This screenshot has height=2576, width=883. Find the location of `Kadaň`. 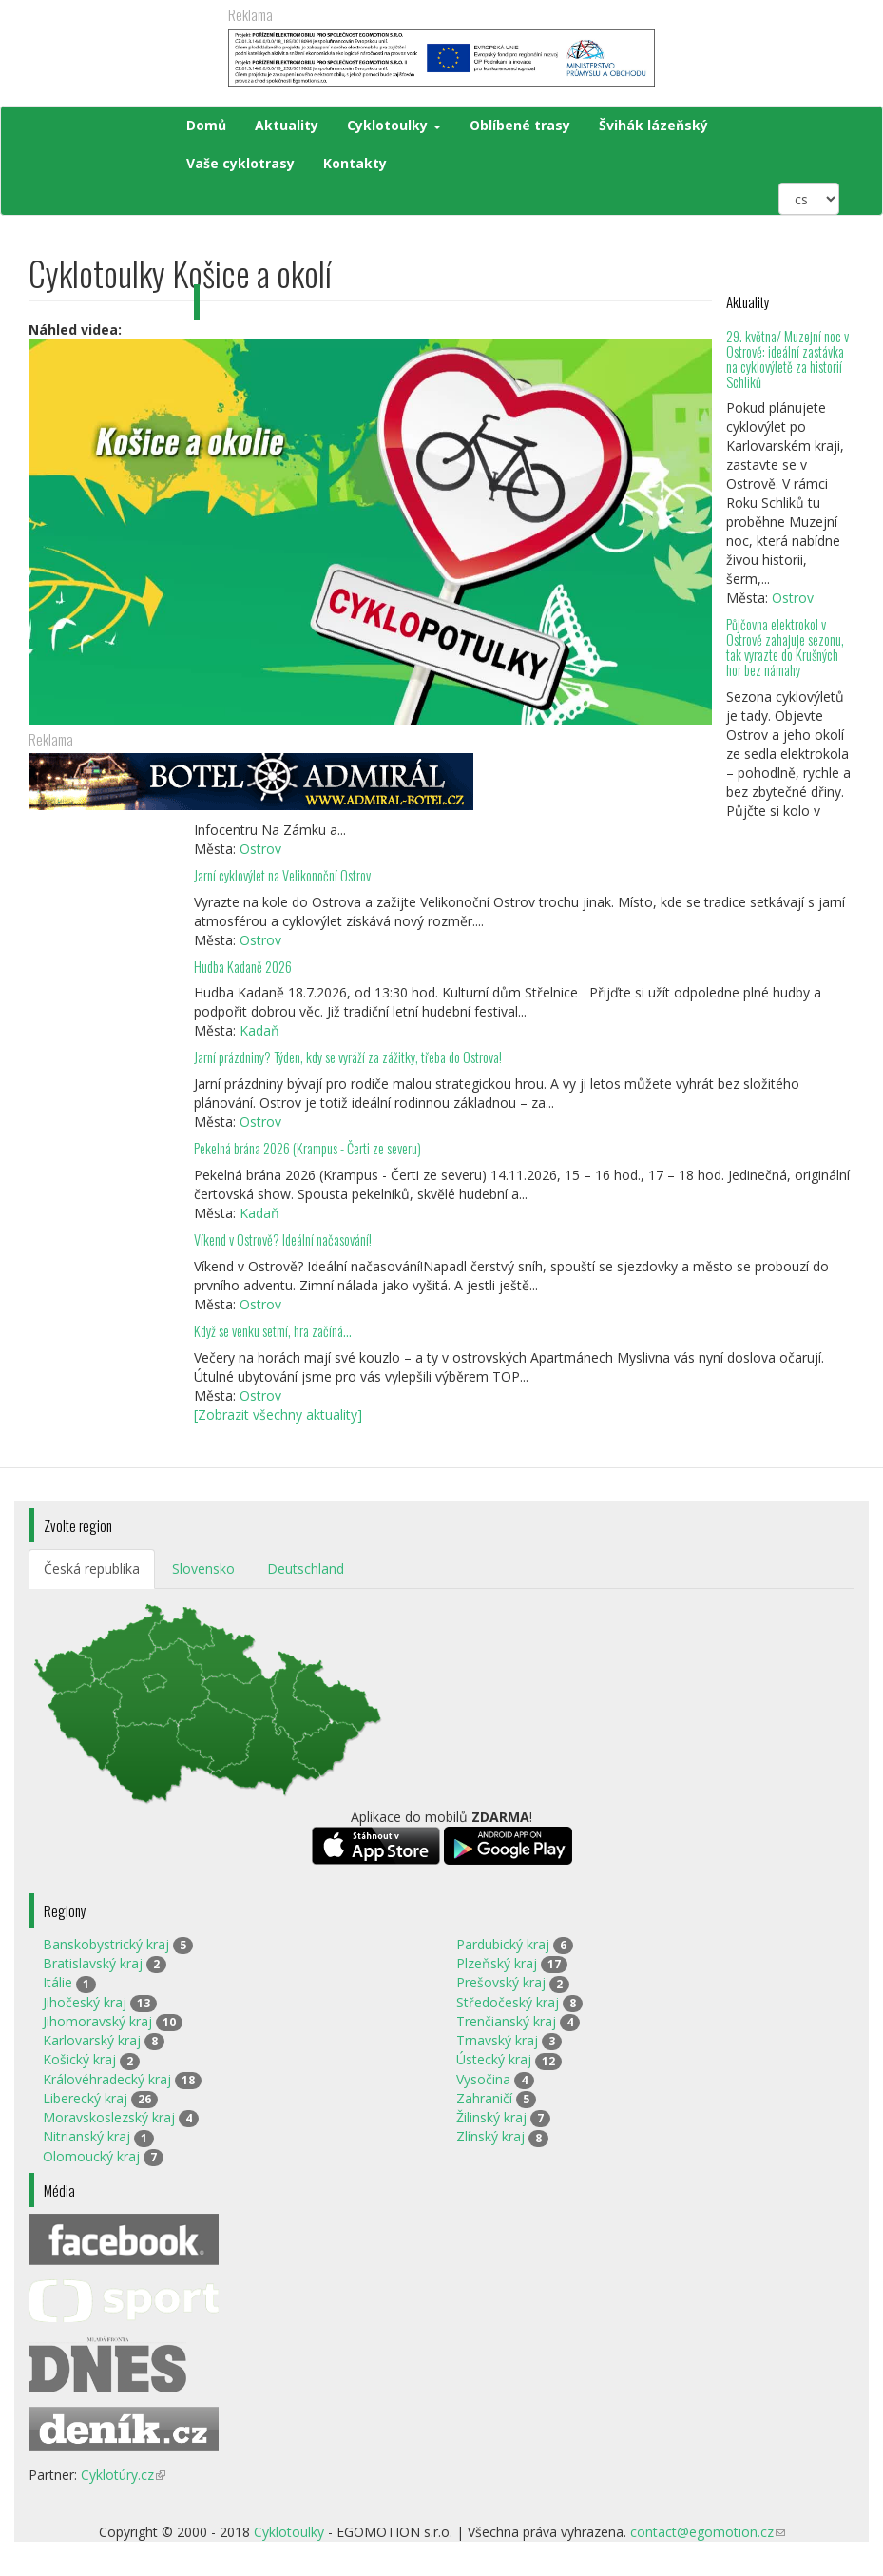

Kadaň is located at coordinates (259, 1030).